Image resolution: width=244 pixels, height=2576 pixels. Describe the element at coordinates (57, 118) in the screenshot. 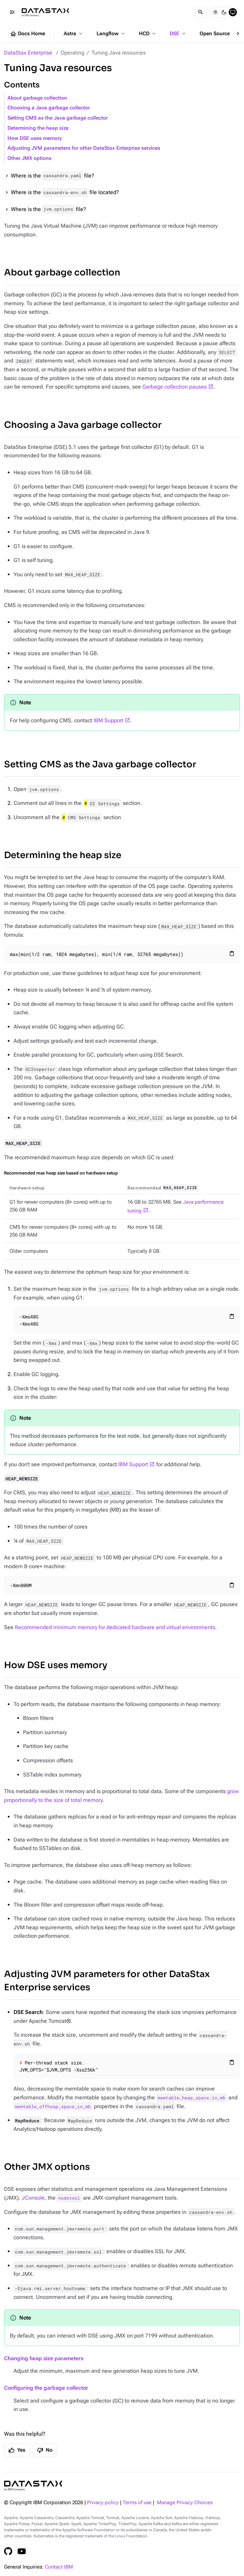

I see `Setting CMS as the Java garbage collector` at that location.